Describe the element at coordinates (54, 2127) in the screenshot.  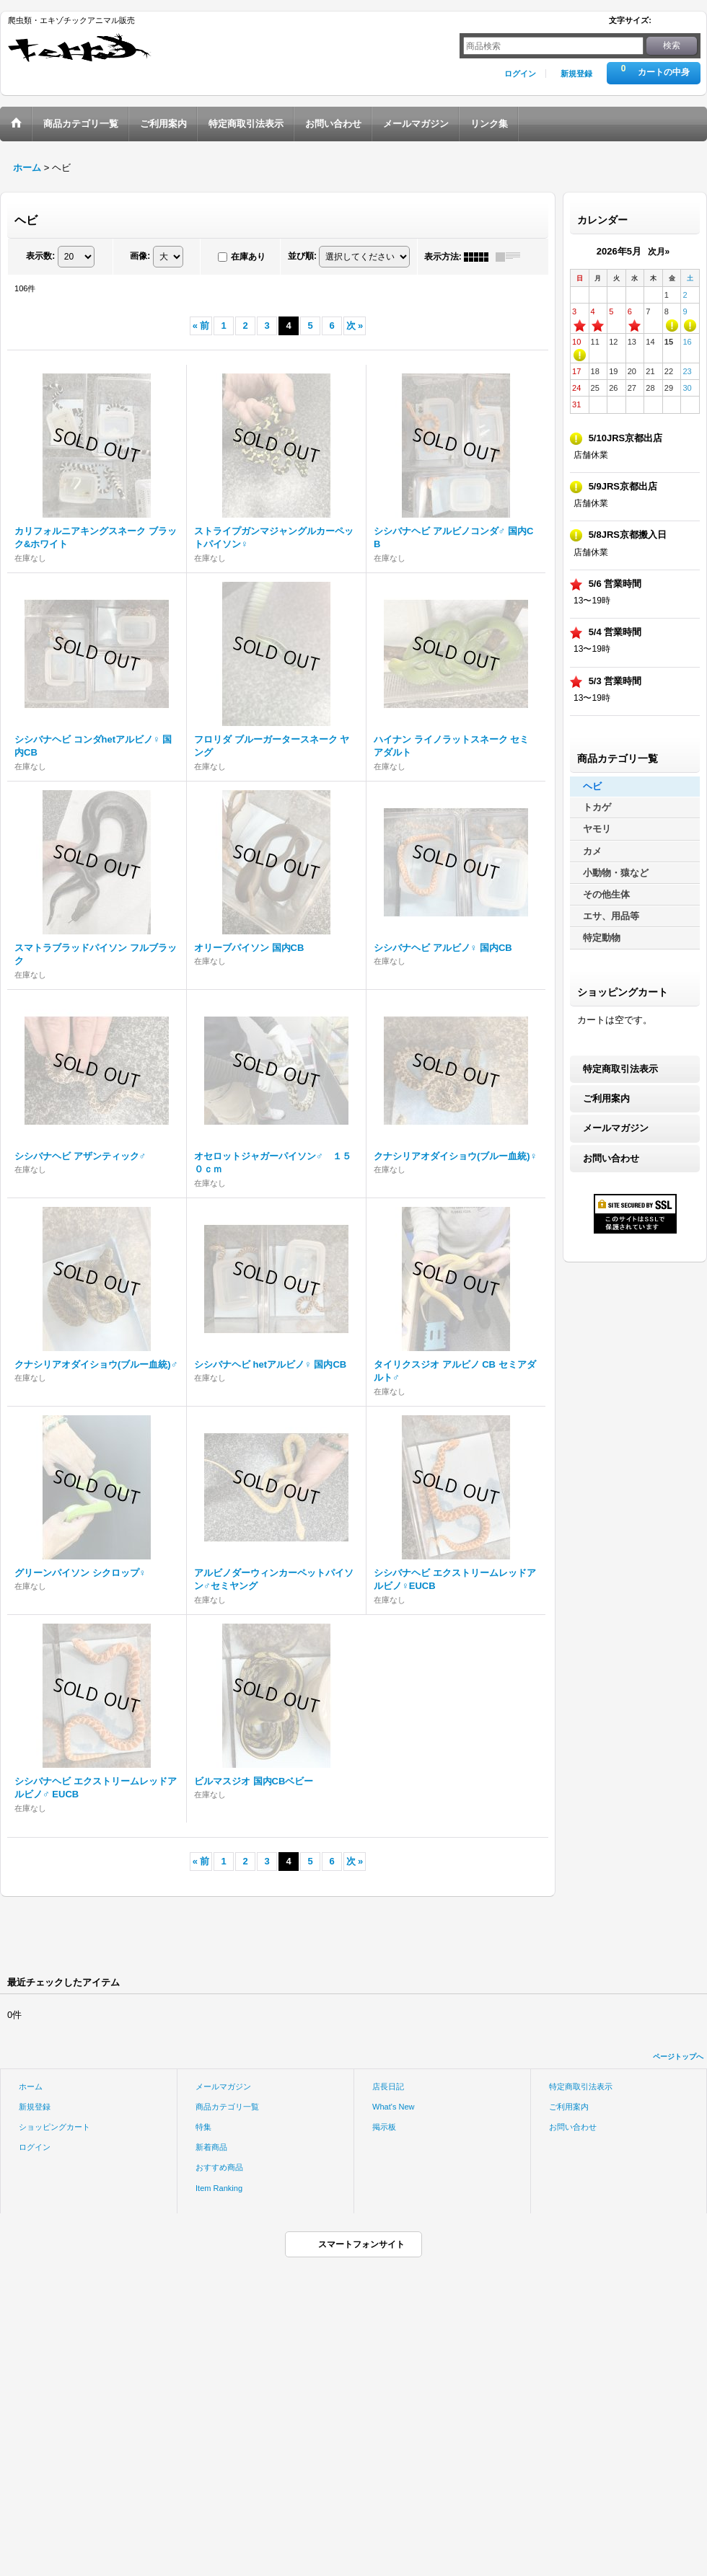
I see `ショッピングカート` at that location.